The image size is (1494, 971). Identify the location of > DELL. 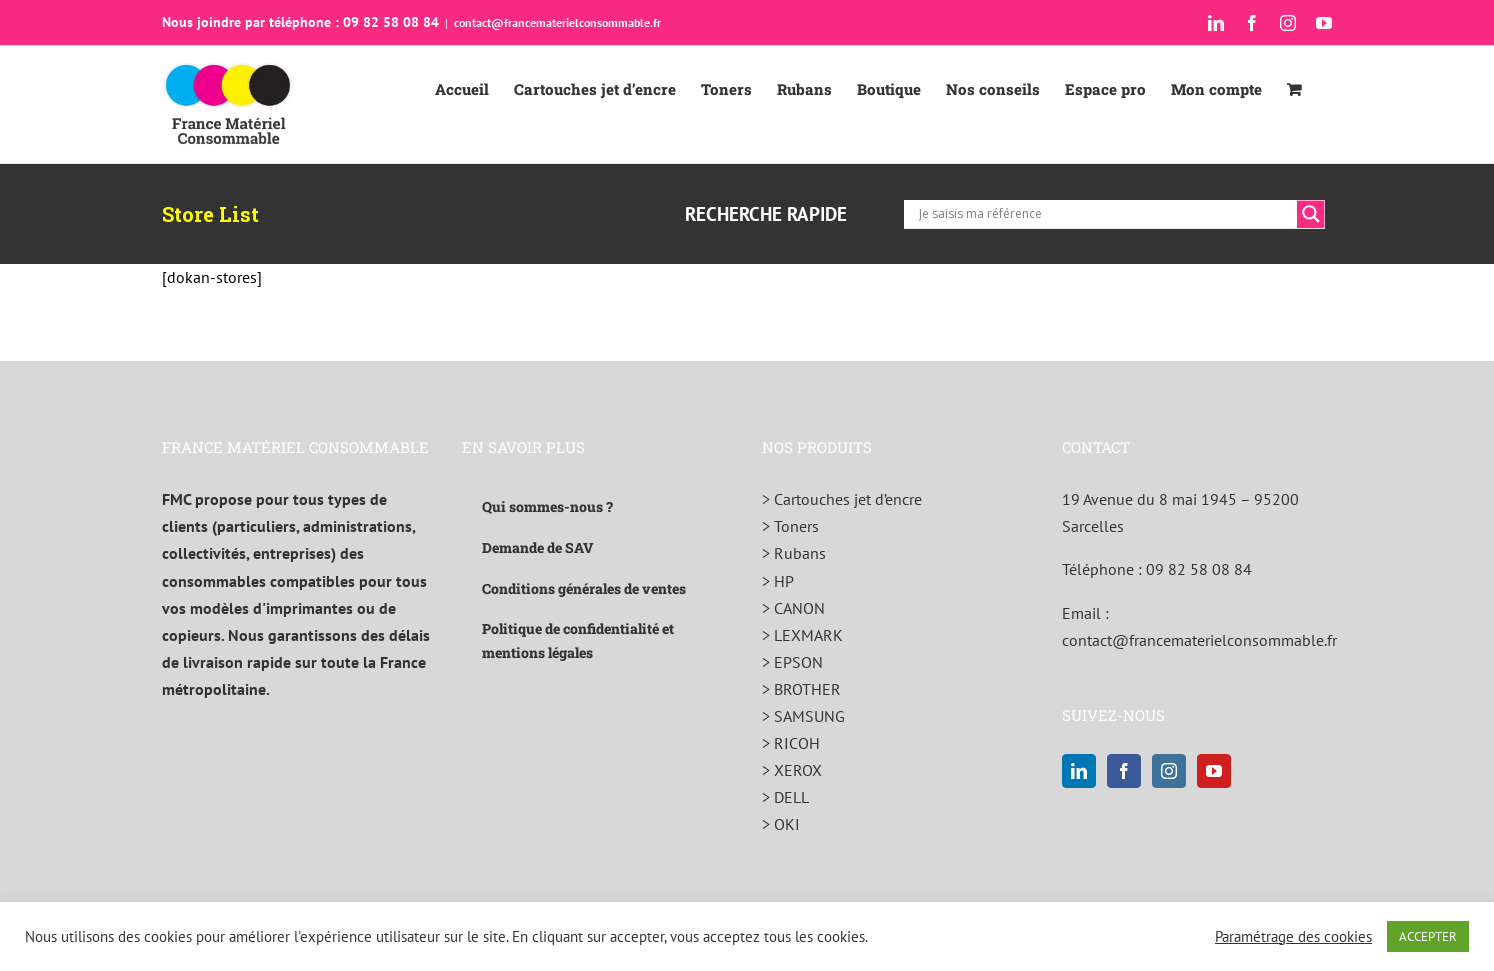
(785, 797).